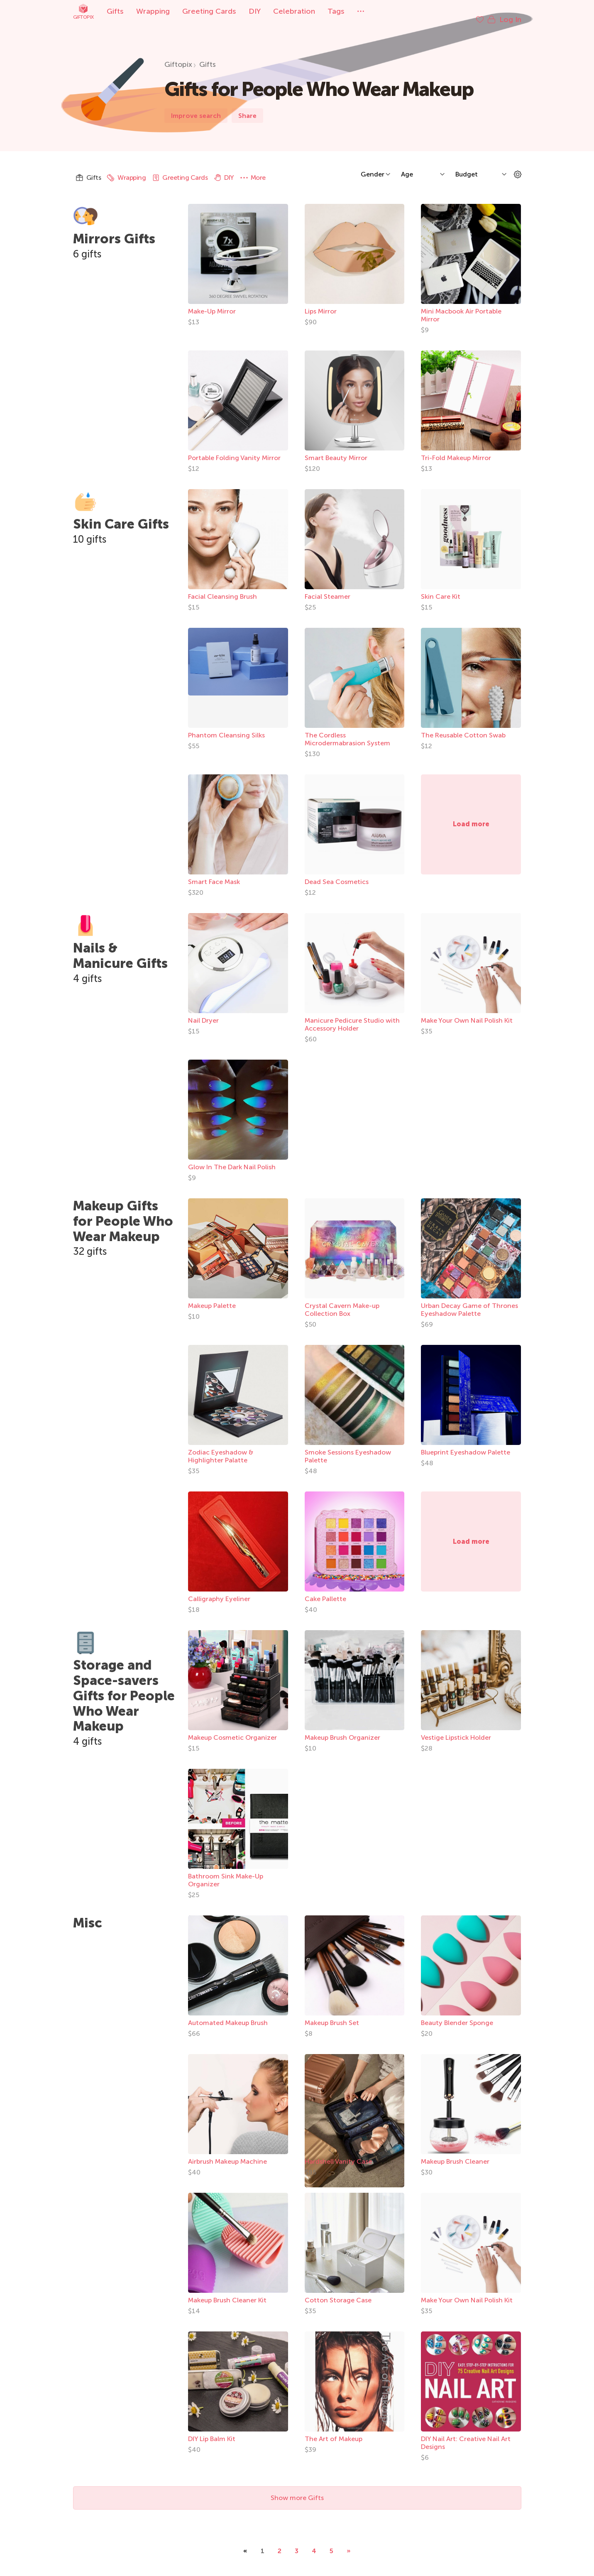 The width and height of the screenshot is (594, 2576). Describe the element at coordinates (325, 1590) in the screenshot. I see `Cake Pallette` at that location.